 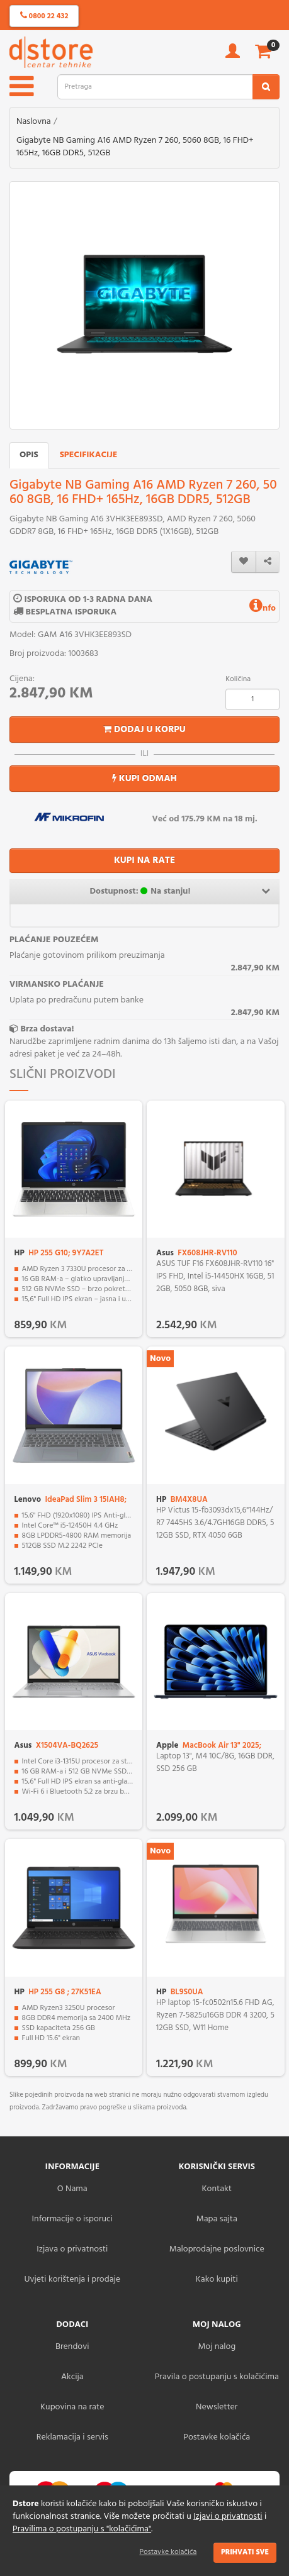 What do you see at coordinates (227, 2516) in the screenshot?
I see `Izjavi o privatnosti` at bounding box center [227, 2516].